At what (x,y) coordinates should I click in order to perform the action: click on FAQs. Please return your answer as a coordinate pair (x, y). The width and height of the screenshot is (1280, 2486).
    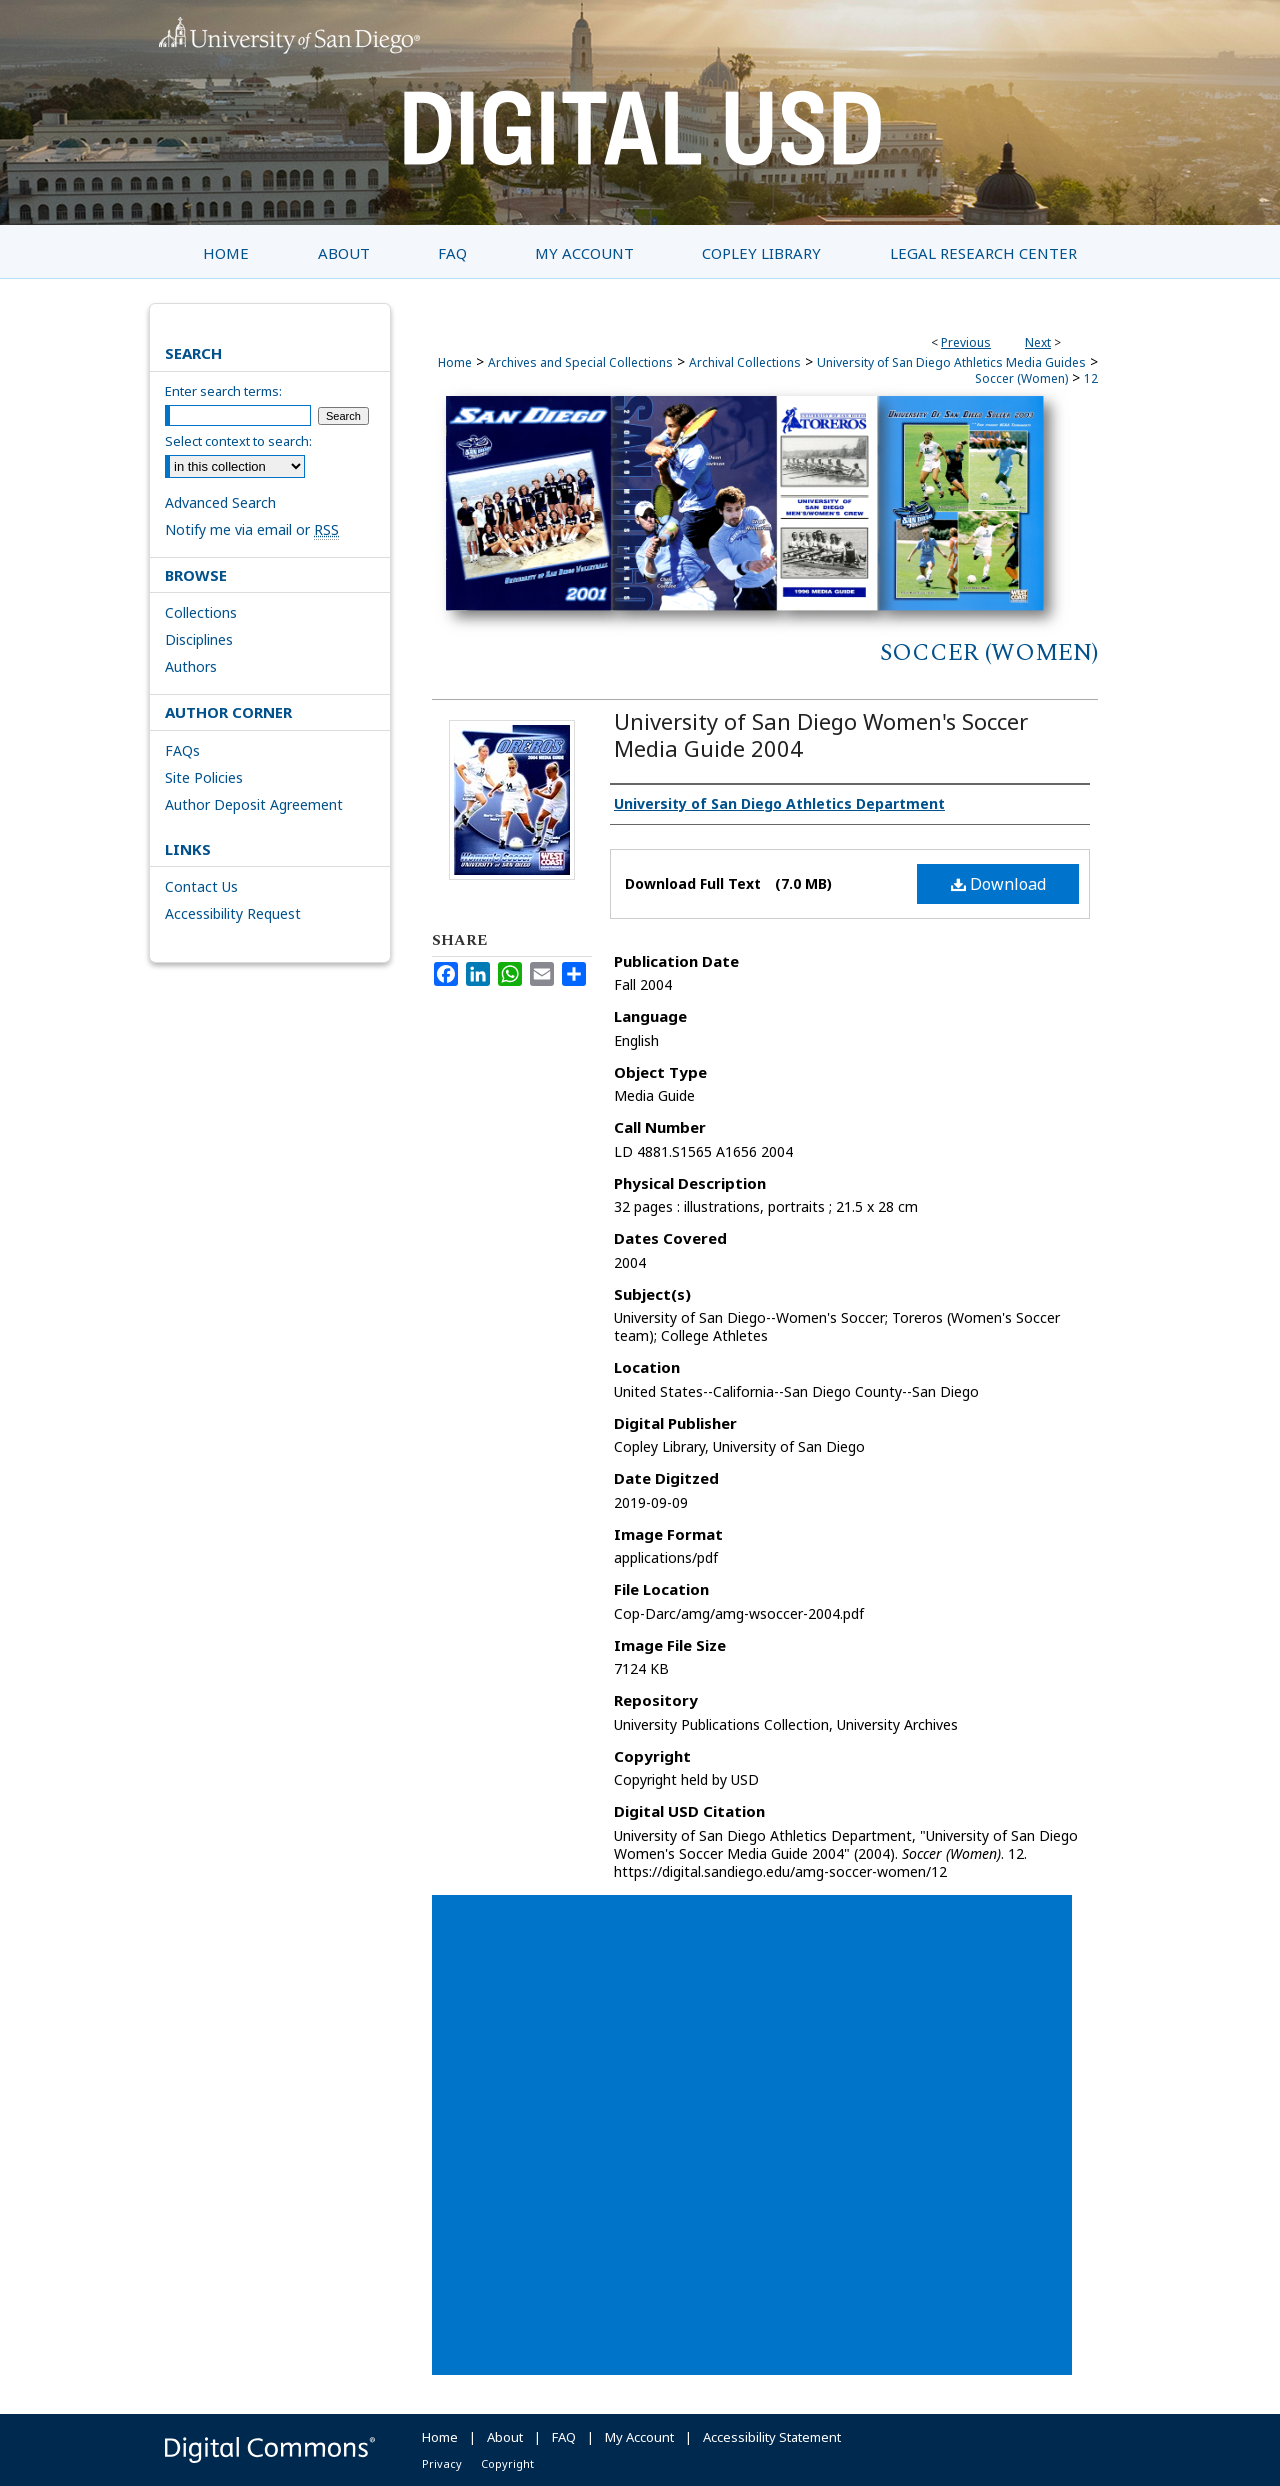
    Looking at the image, I should click on (182, 750).